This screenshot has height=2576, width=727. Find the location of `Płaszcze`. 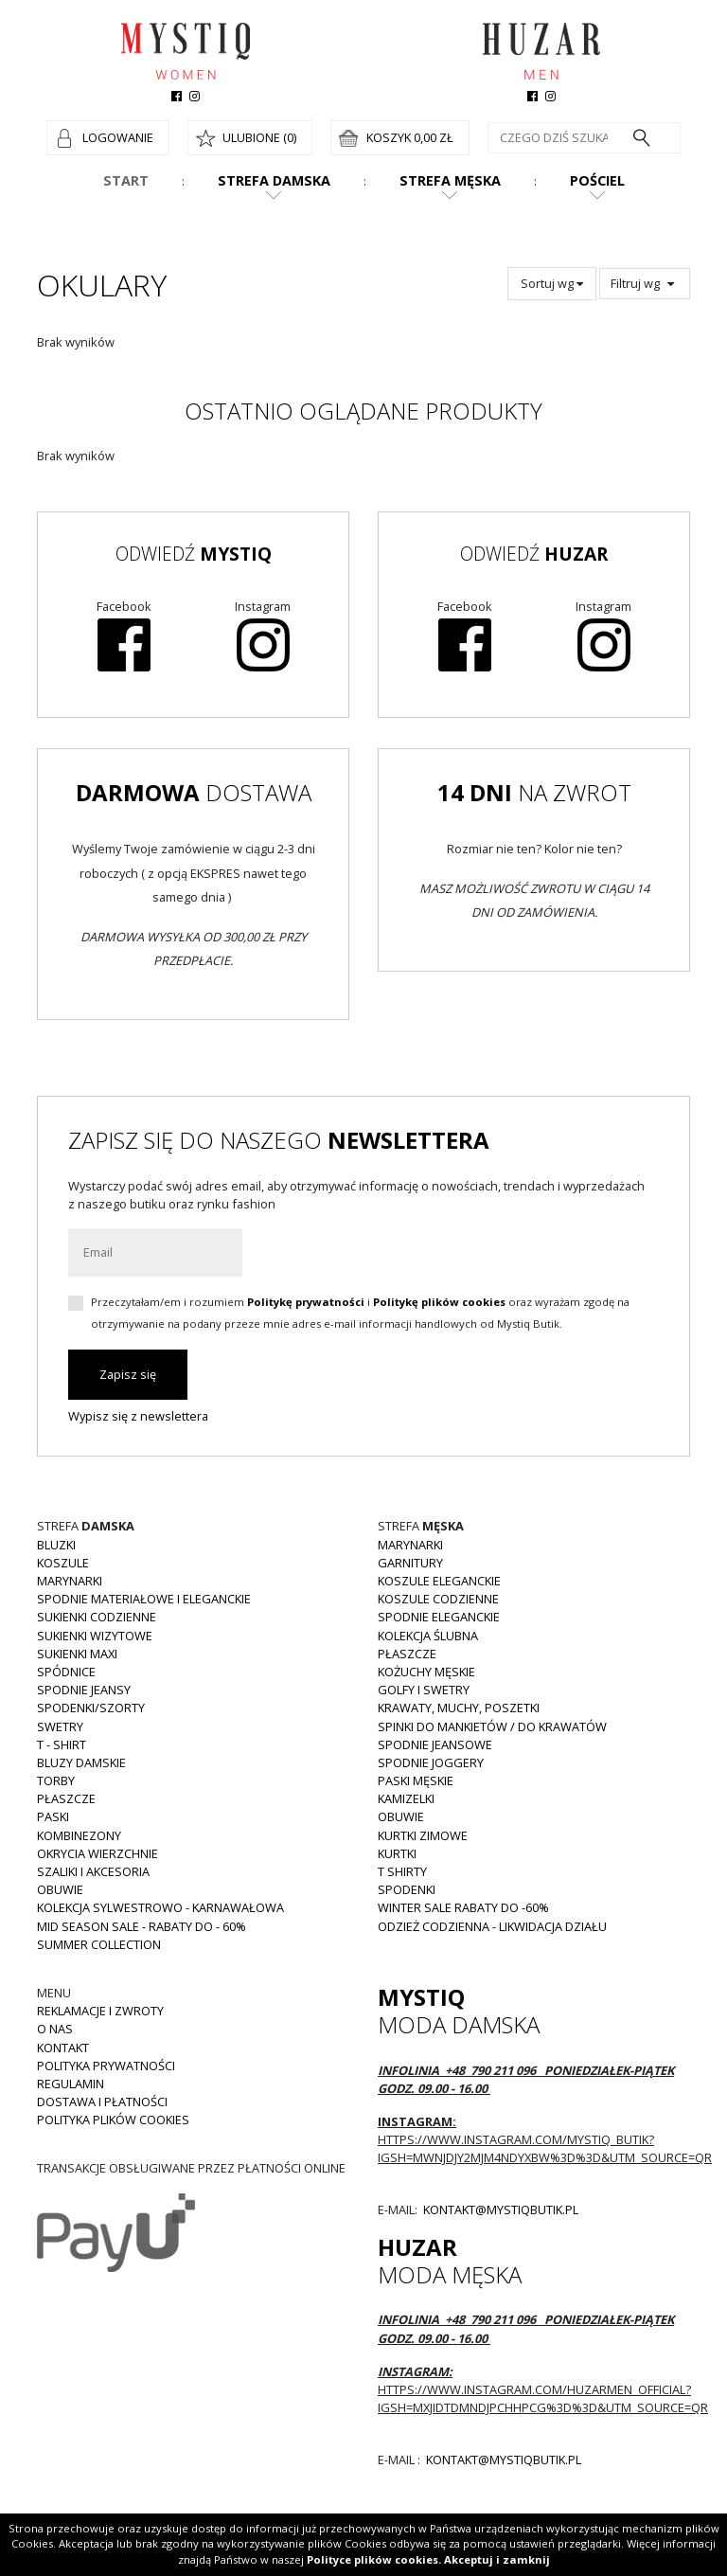

Płaszcze is located at coordinates (66, 1798).